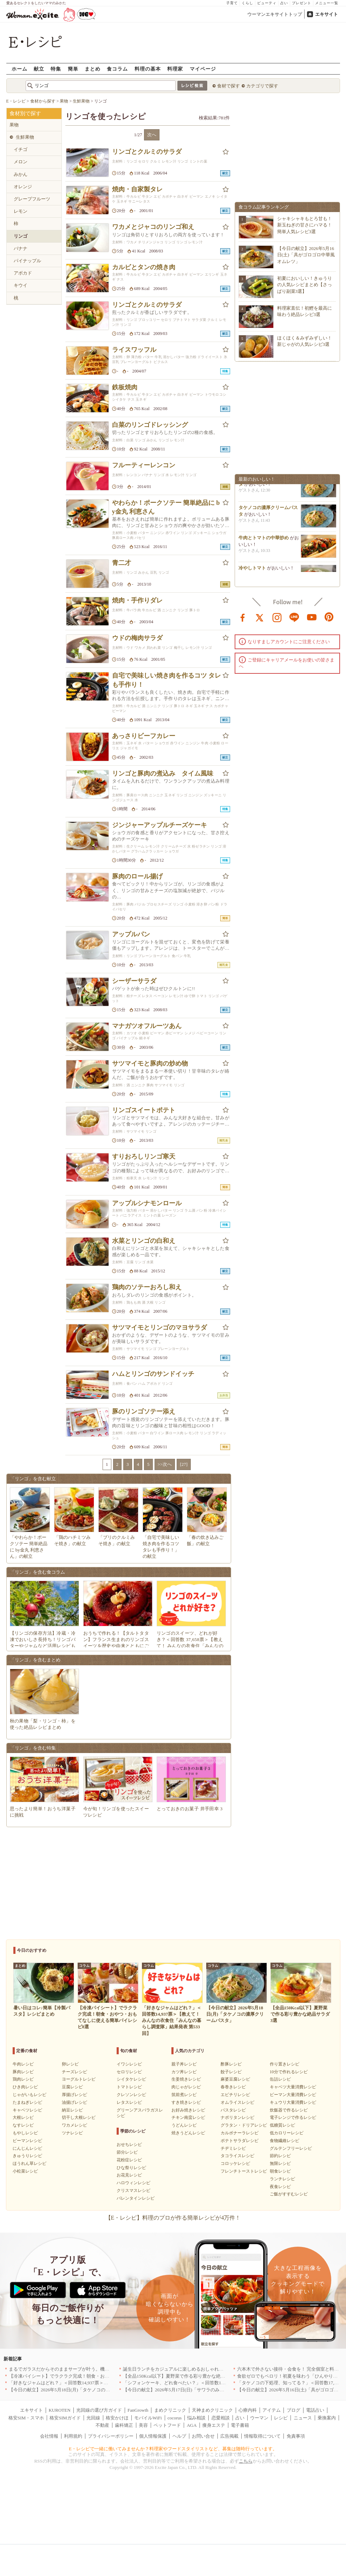  What do you see at coordinates (27, 2148) in the screenshot?
I see `にんじんレシピ` at bounding box center [27, 2148].